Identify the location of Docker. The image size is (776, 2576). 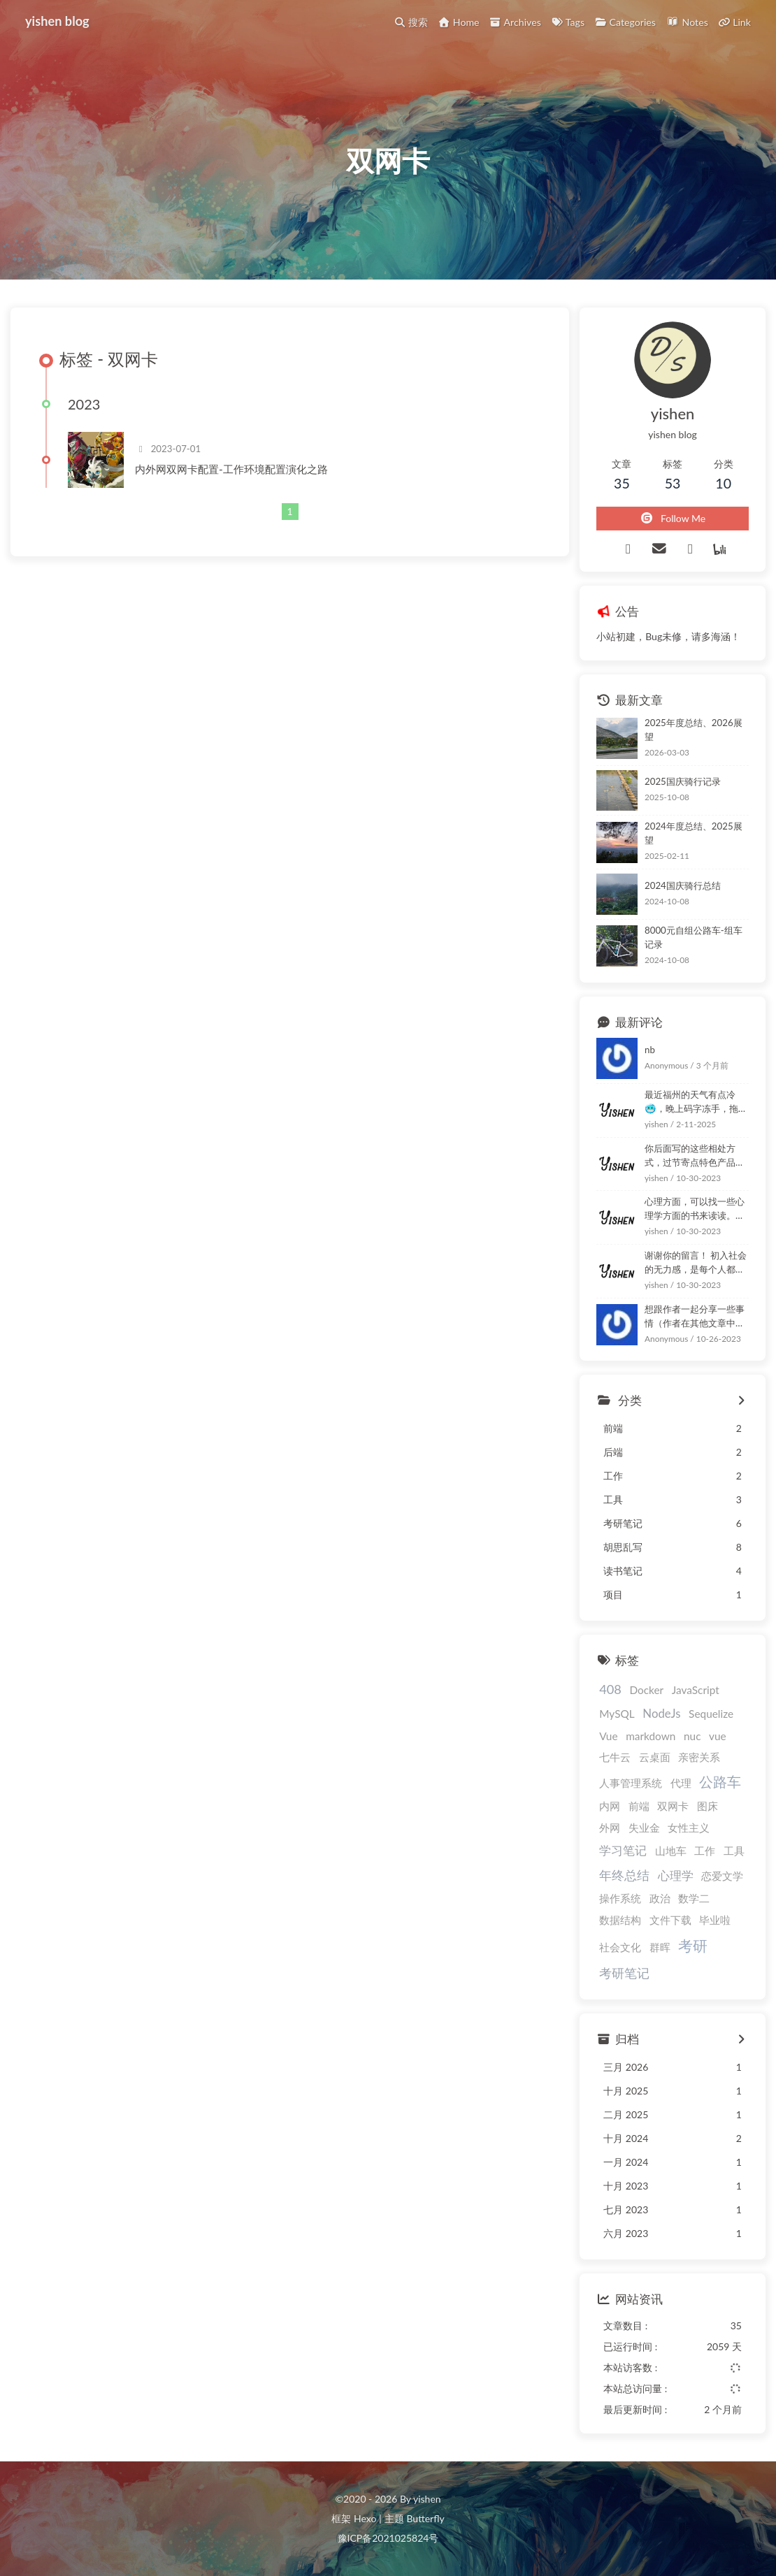
(646, 1690).